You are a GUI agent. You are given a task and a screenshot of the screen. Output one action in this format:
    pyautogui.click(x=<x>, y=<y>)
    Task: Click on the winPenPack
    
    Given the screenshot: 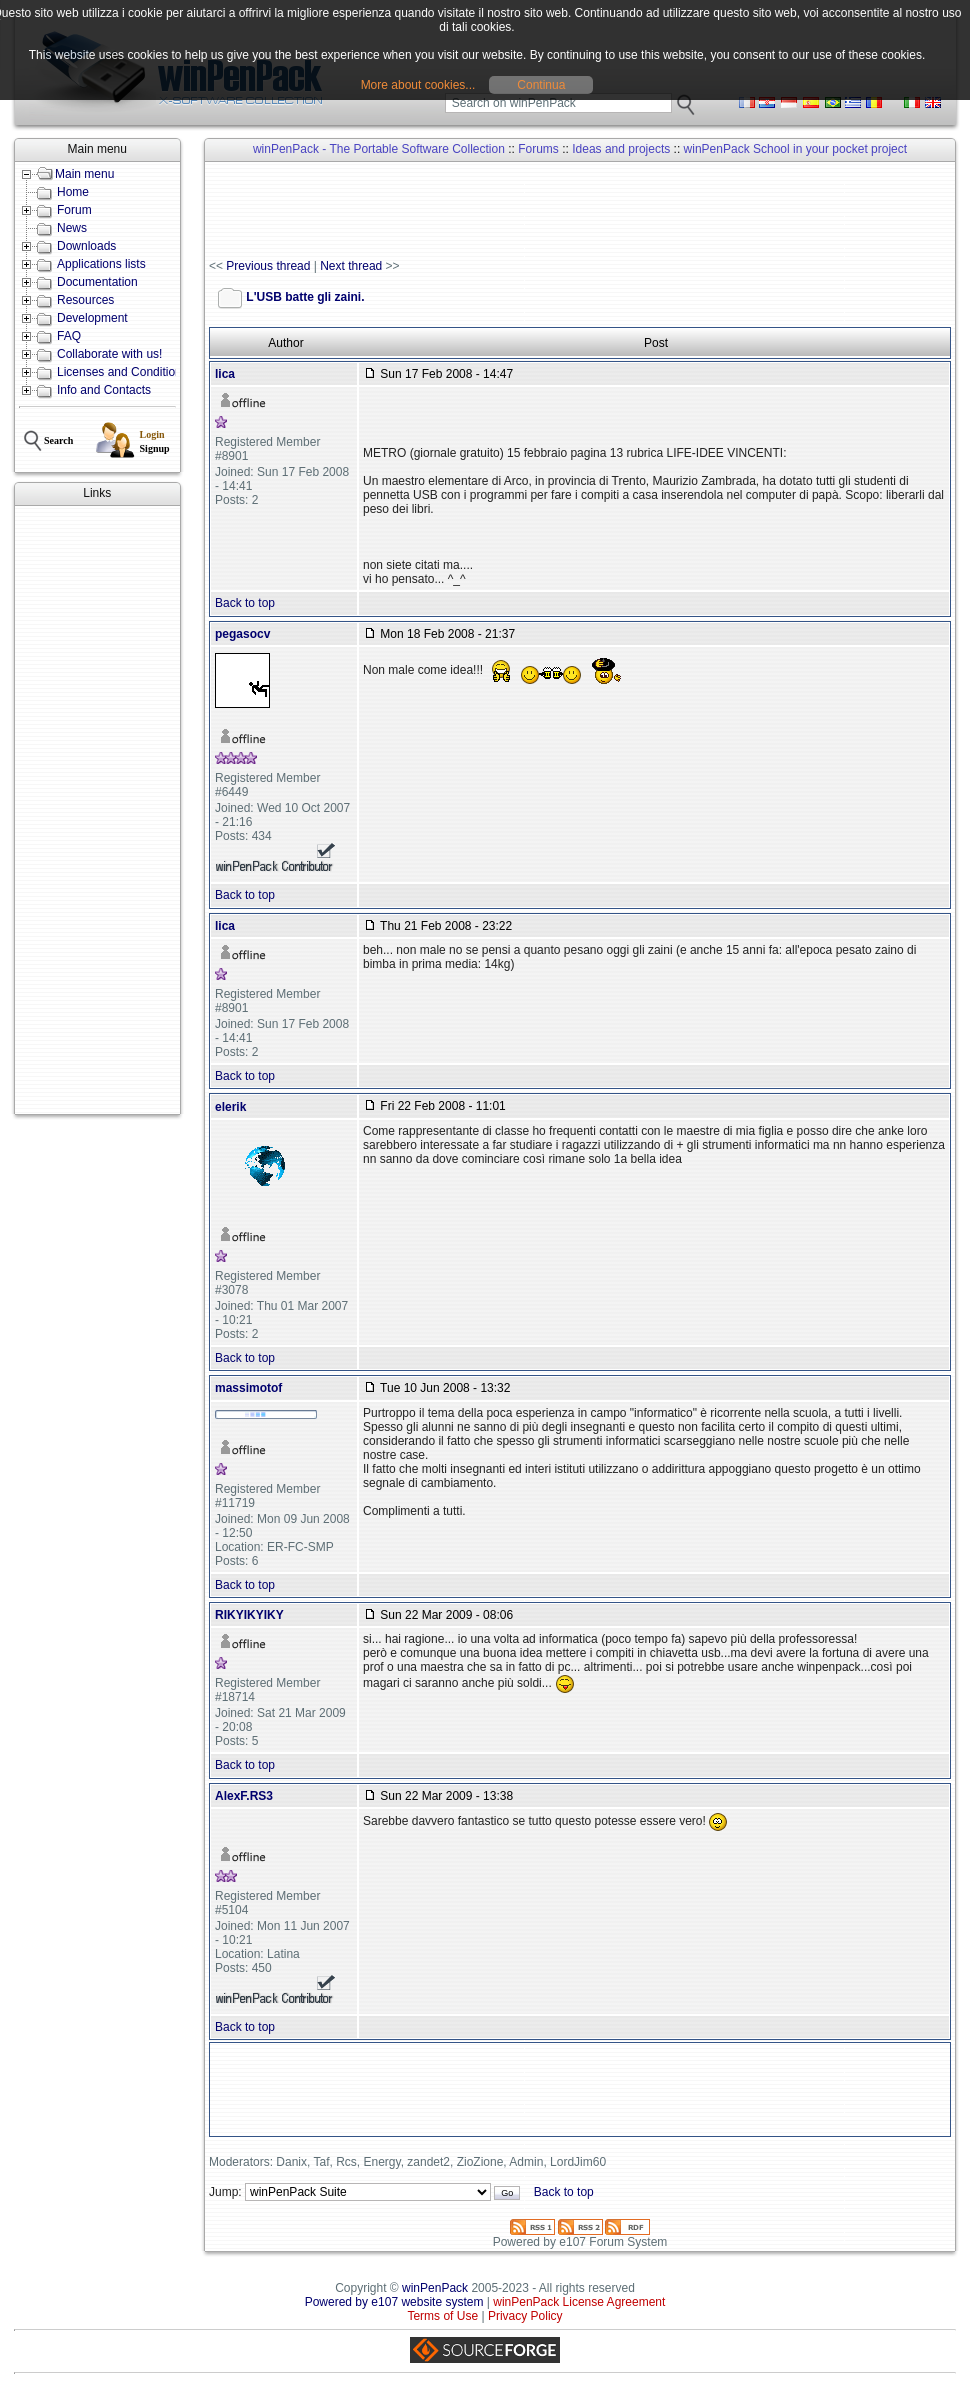 What is the action you would take?
    pyautogui.click(x=435, y=2288)
    